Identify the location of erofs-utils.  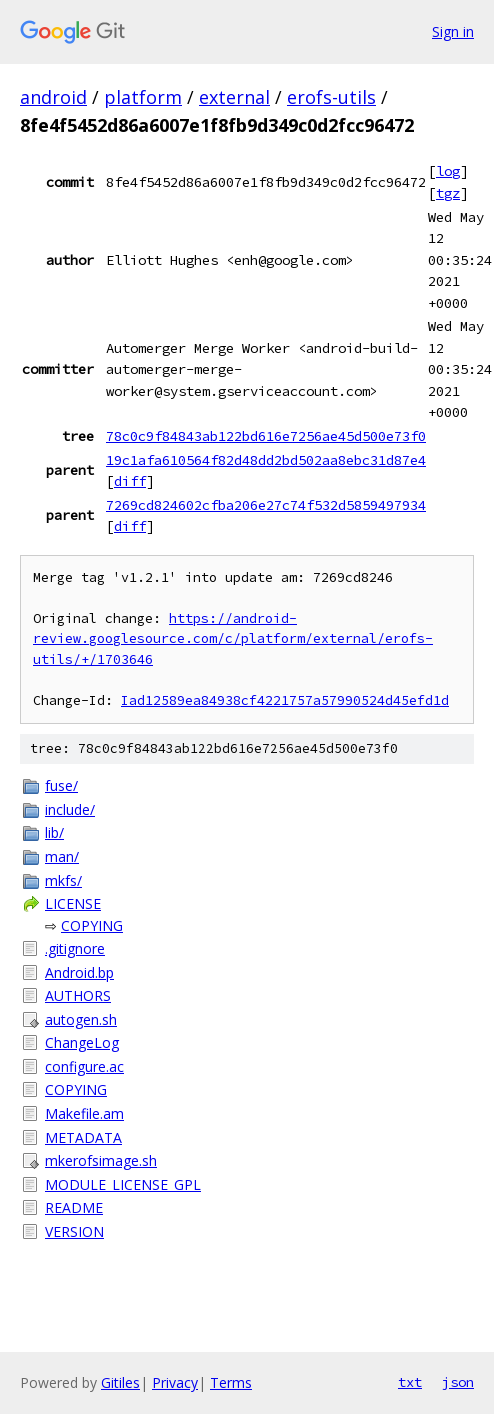
(331, 97).